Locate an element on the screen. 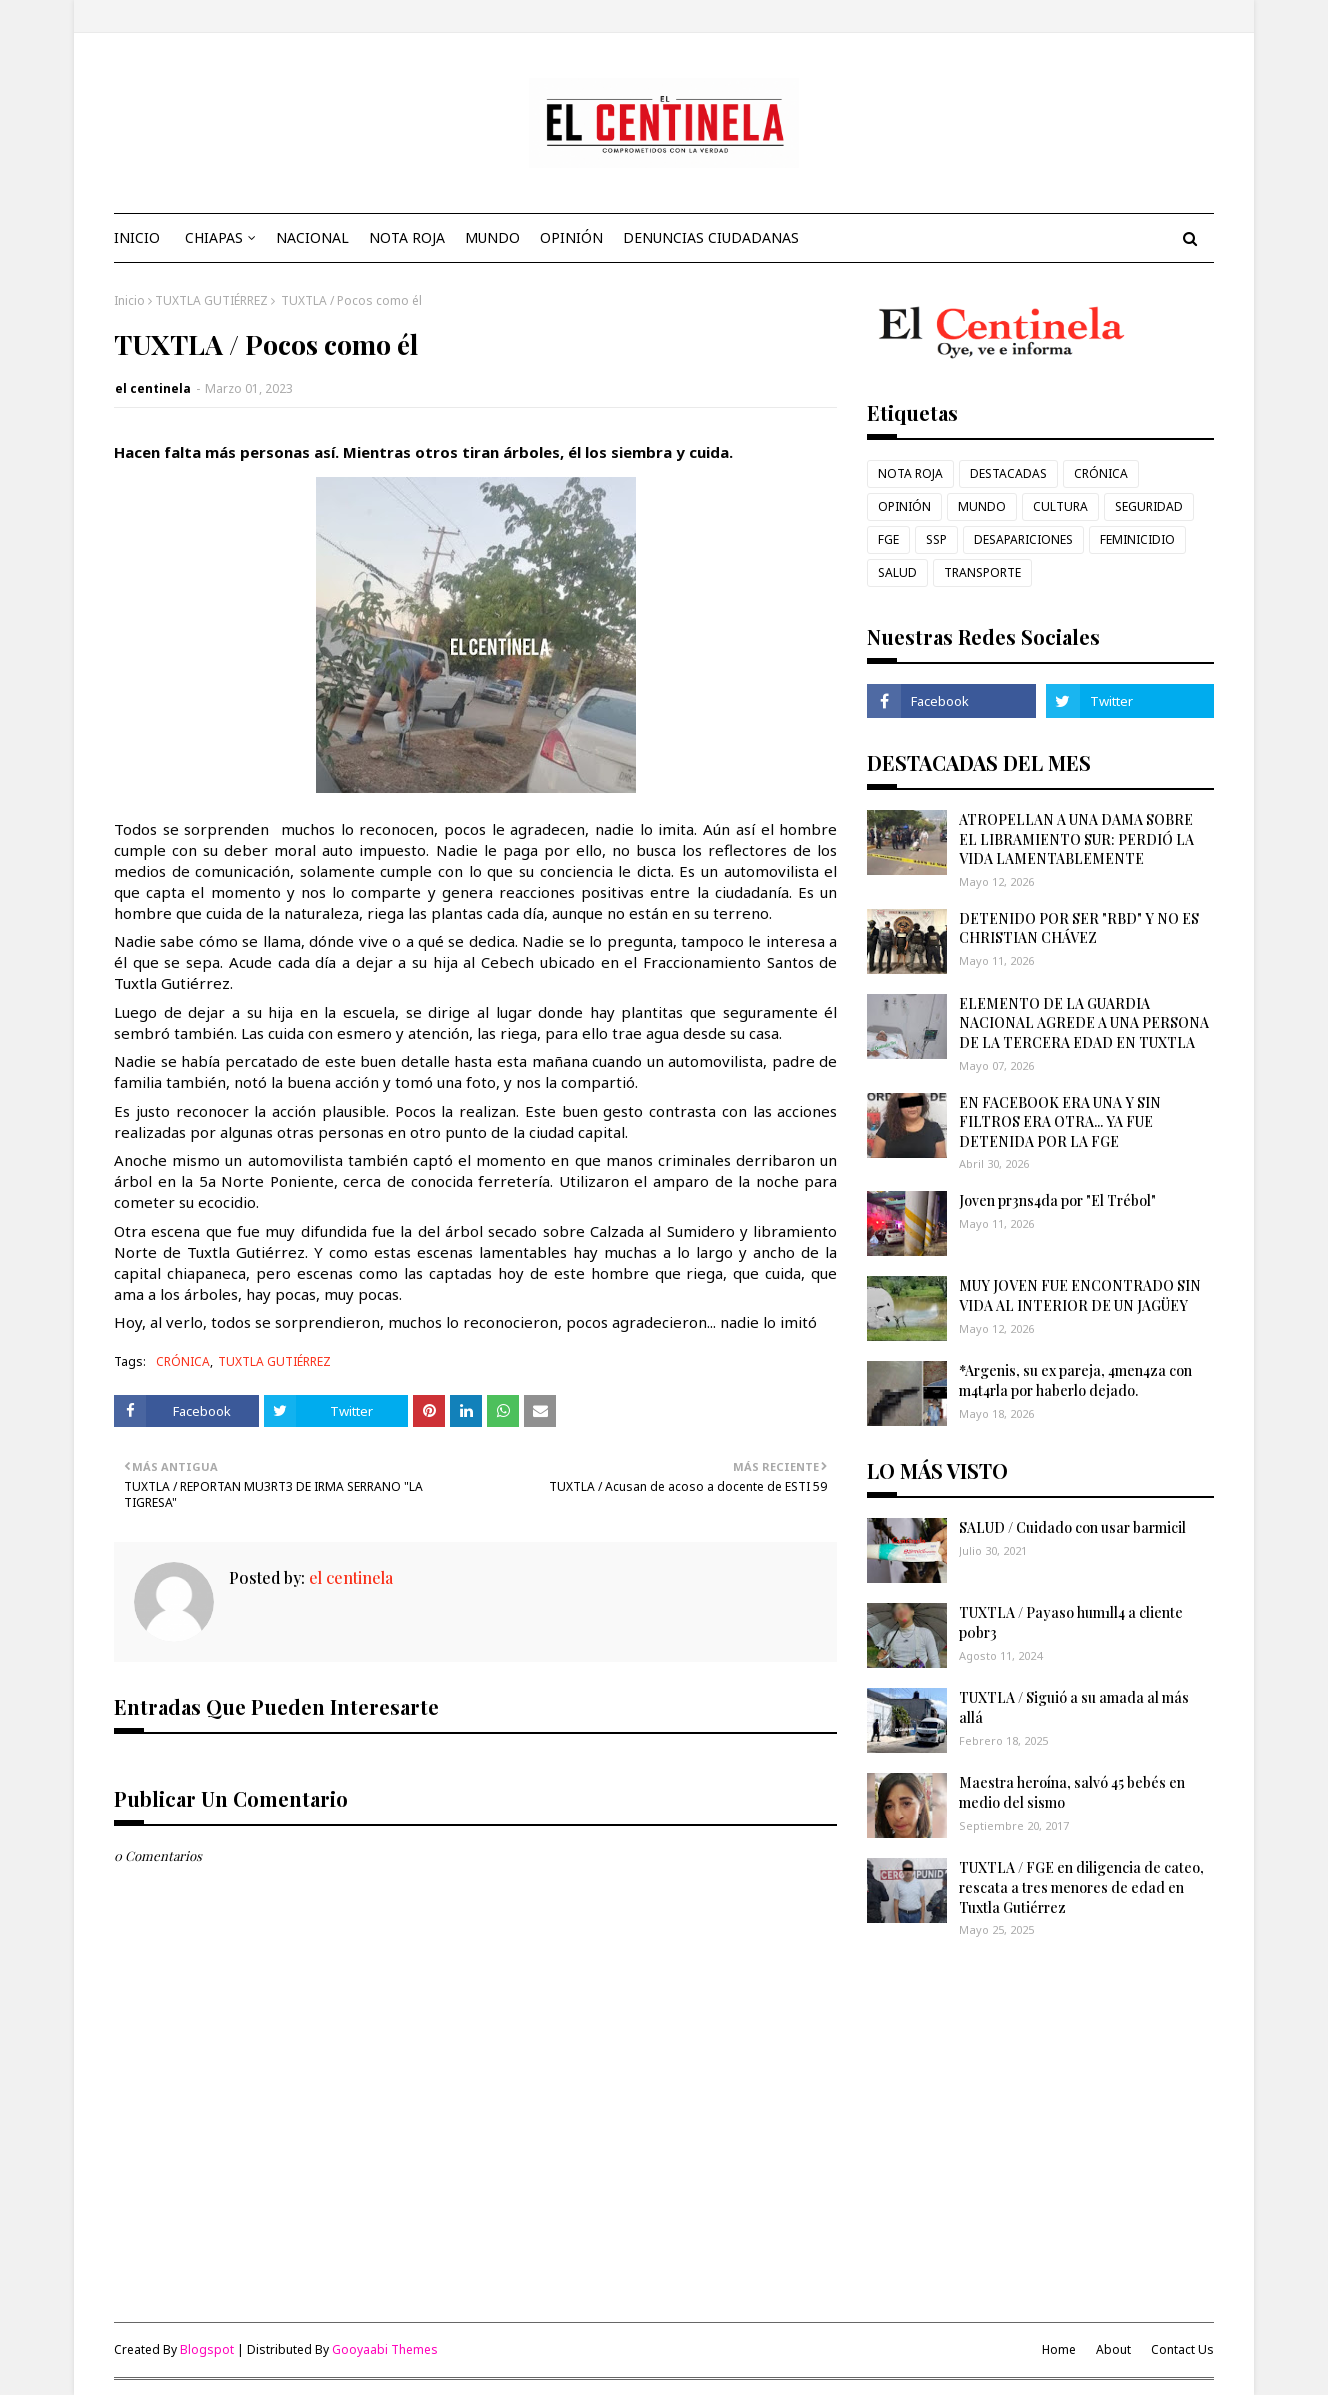 The width and height of the screenshot is (1328, 2395). SALUD is located at coordinates (897, 572).